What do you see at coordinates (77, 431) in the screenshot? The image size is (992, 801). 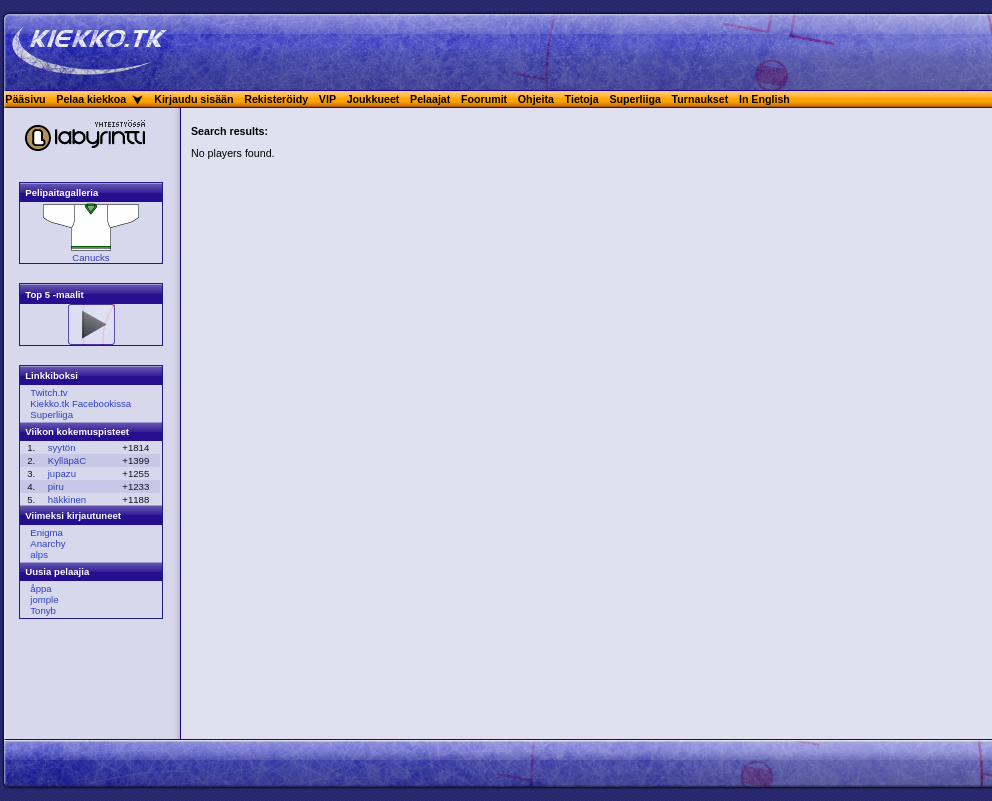 I see `Viikon kokemuspisteet` at bounding box center [77, 431].